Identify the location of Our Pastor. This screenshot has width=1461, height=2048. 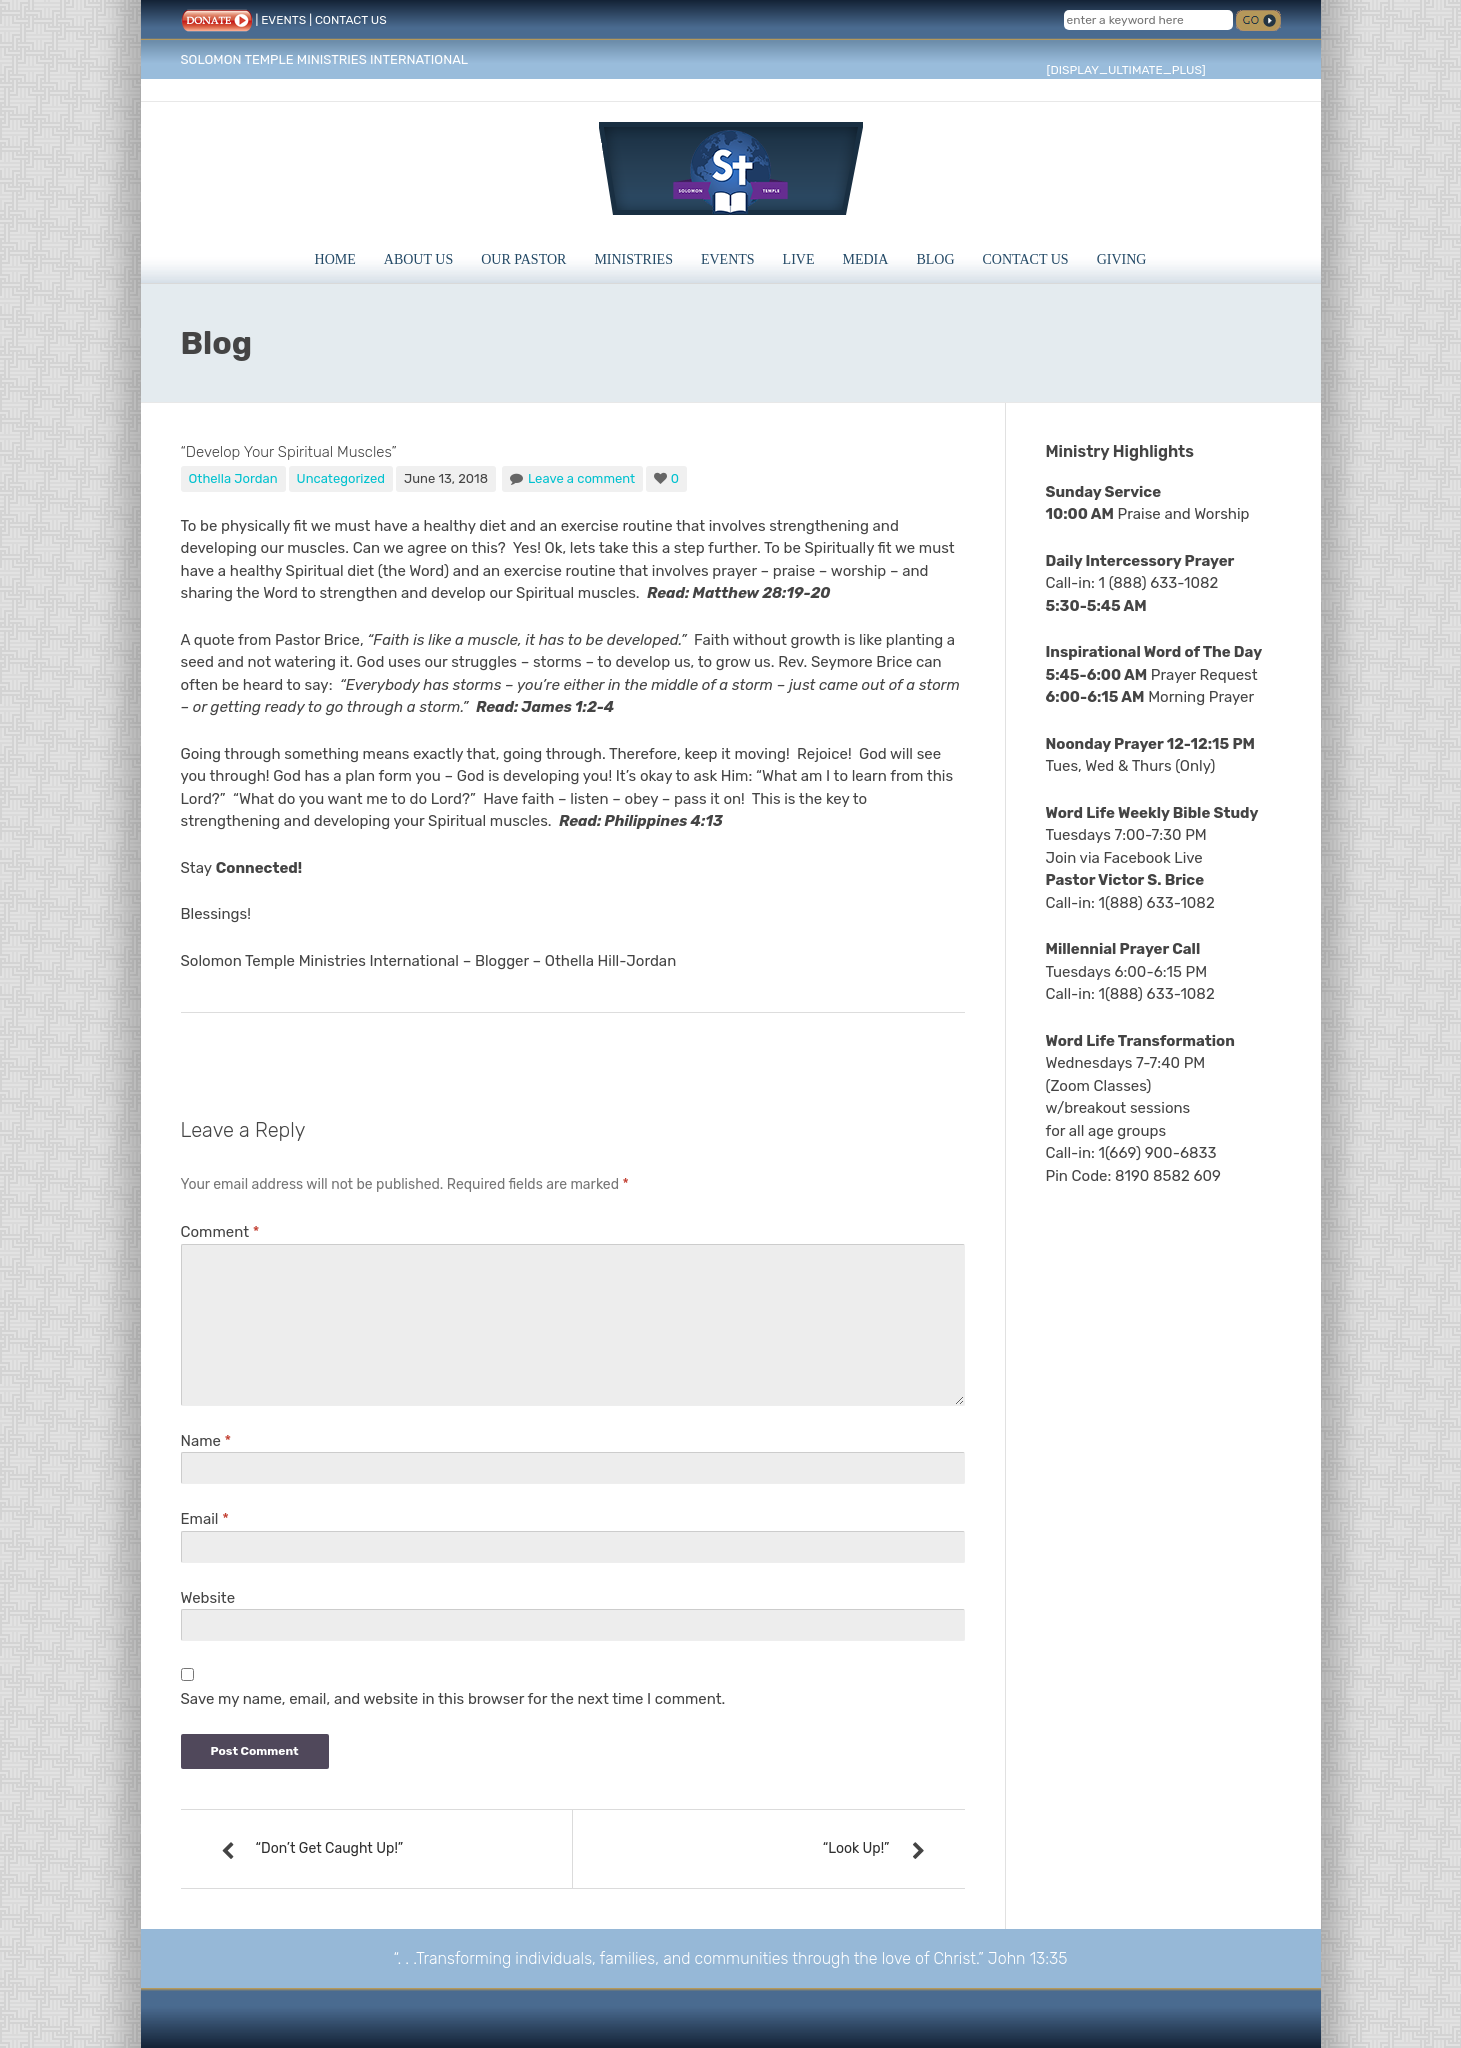
(523, 259).